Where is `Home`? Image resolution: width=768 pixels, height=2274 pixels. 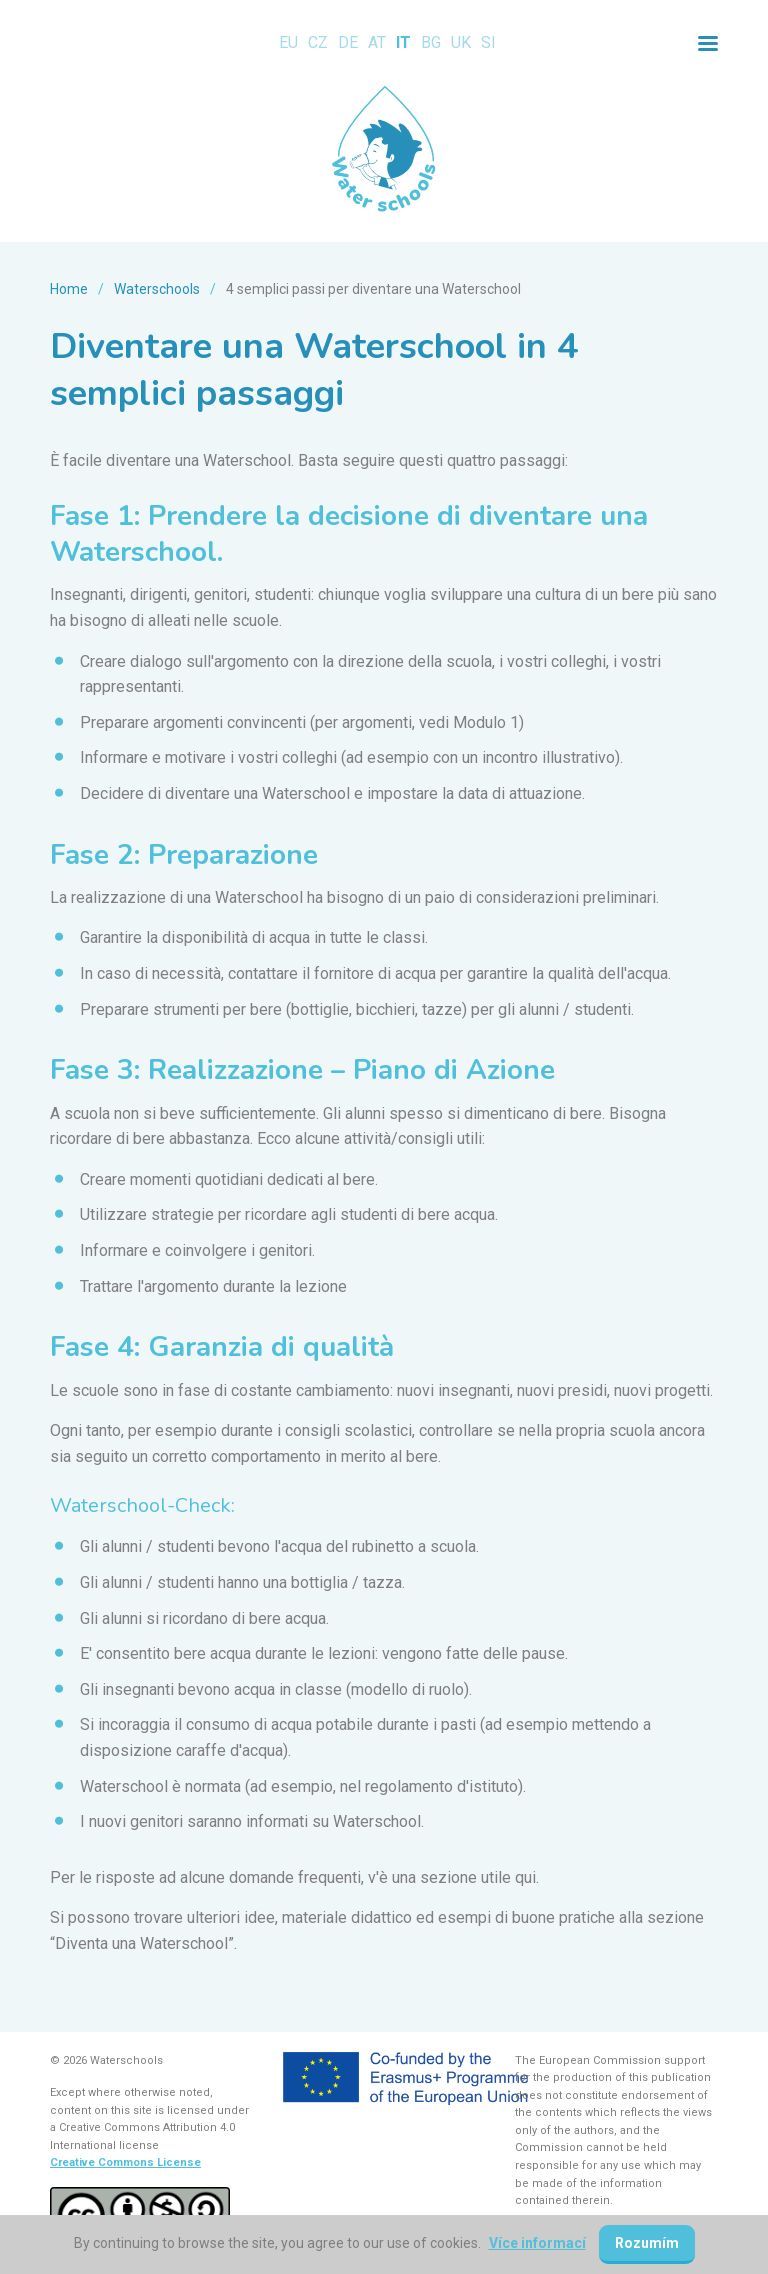
Home is located at coordinates (69, 289).